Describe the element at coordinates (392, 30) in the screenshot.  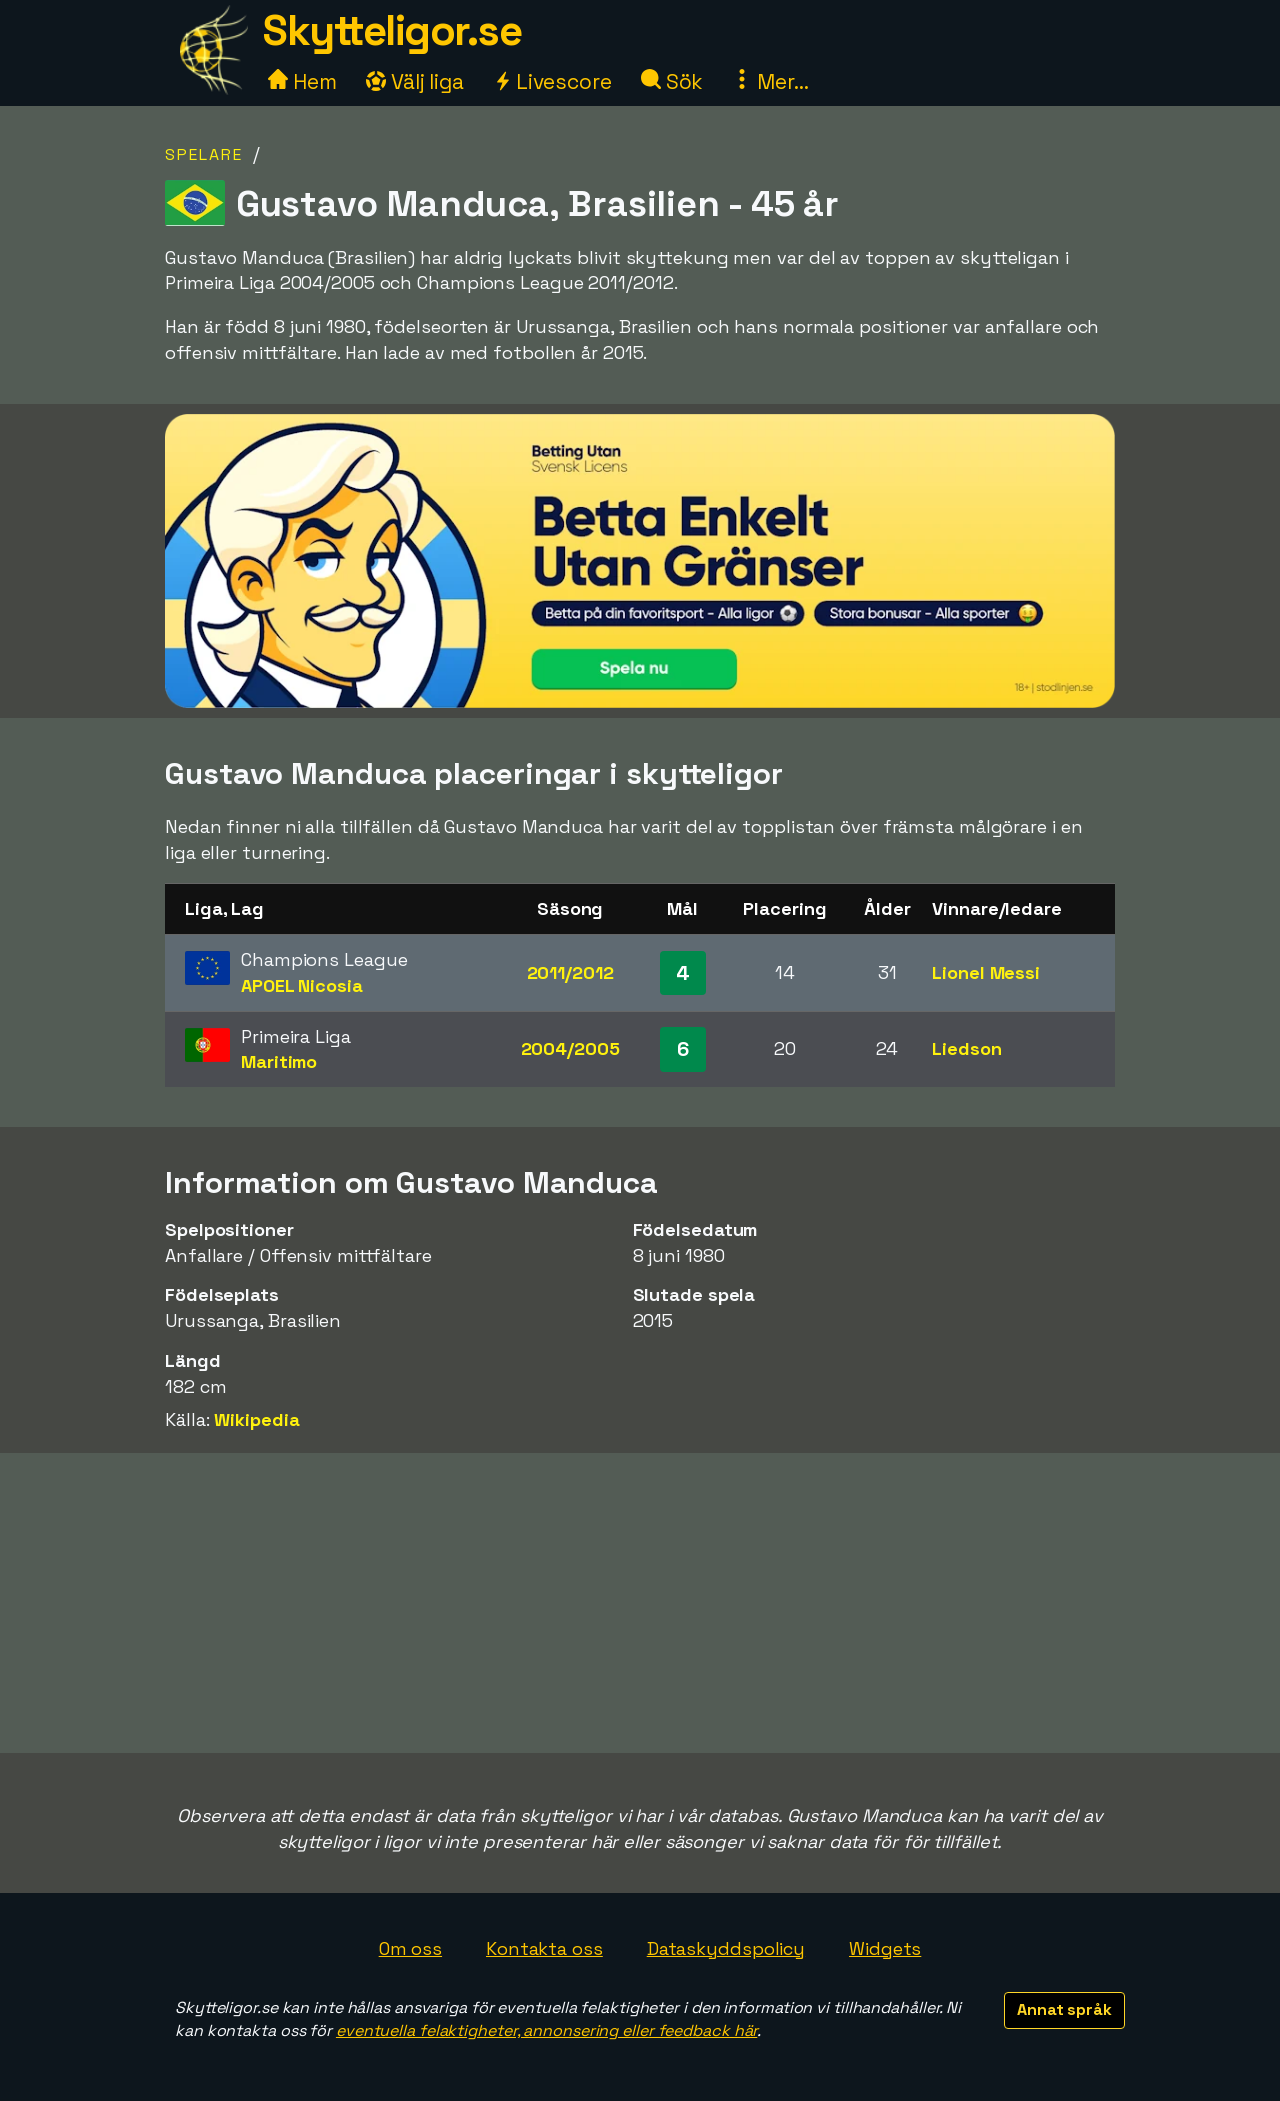
I see `Skytteligor.se` at that location.